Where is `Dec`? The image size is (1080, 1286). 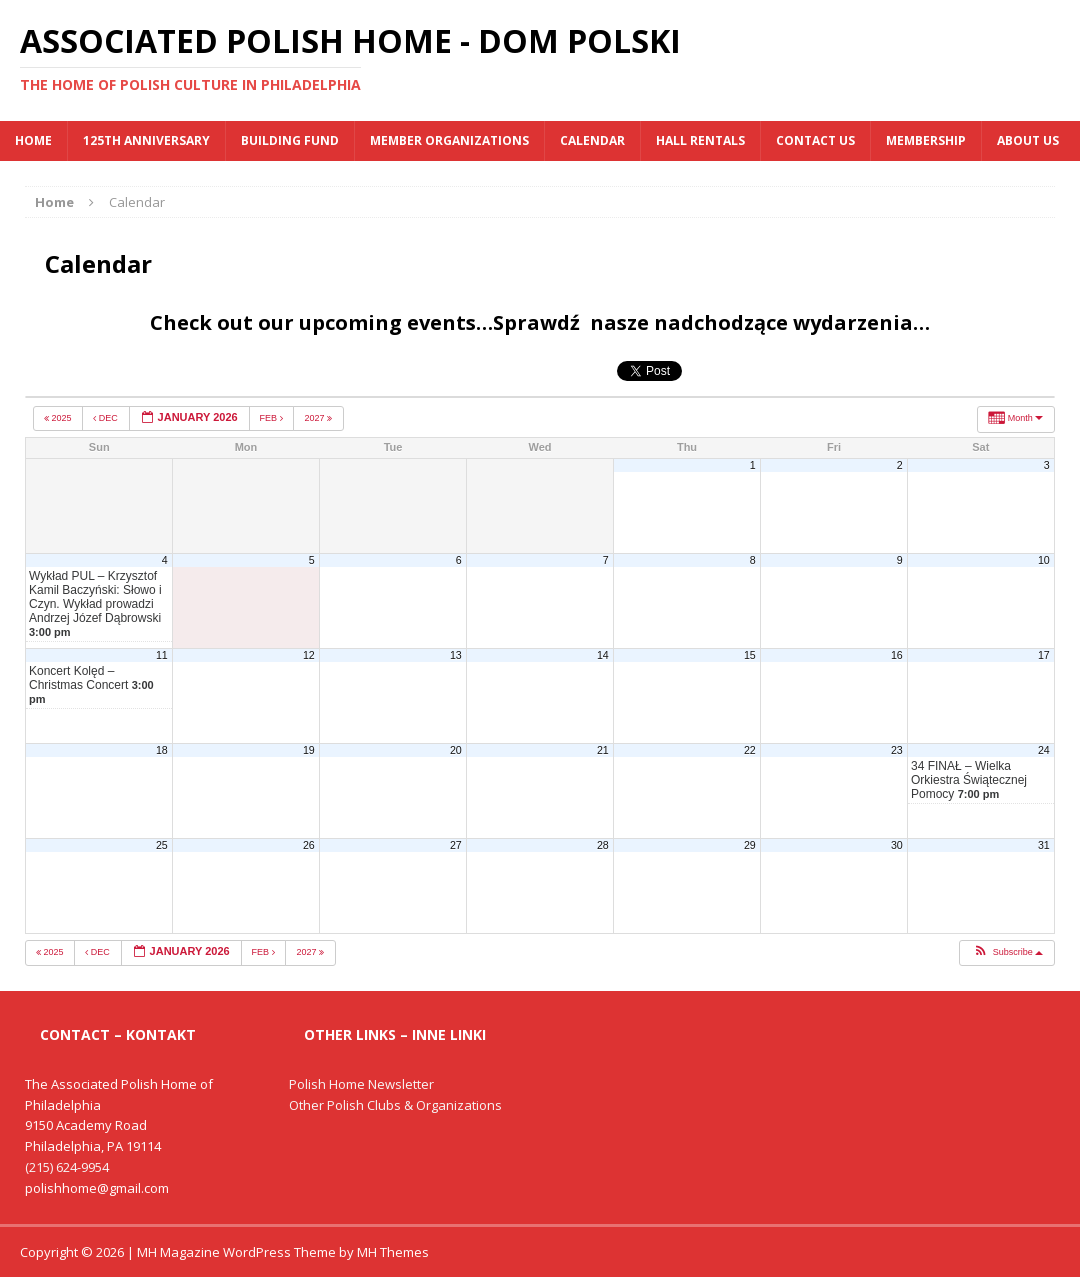
Dec is located at coordinates (106, 418).